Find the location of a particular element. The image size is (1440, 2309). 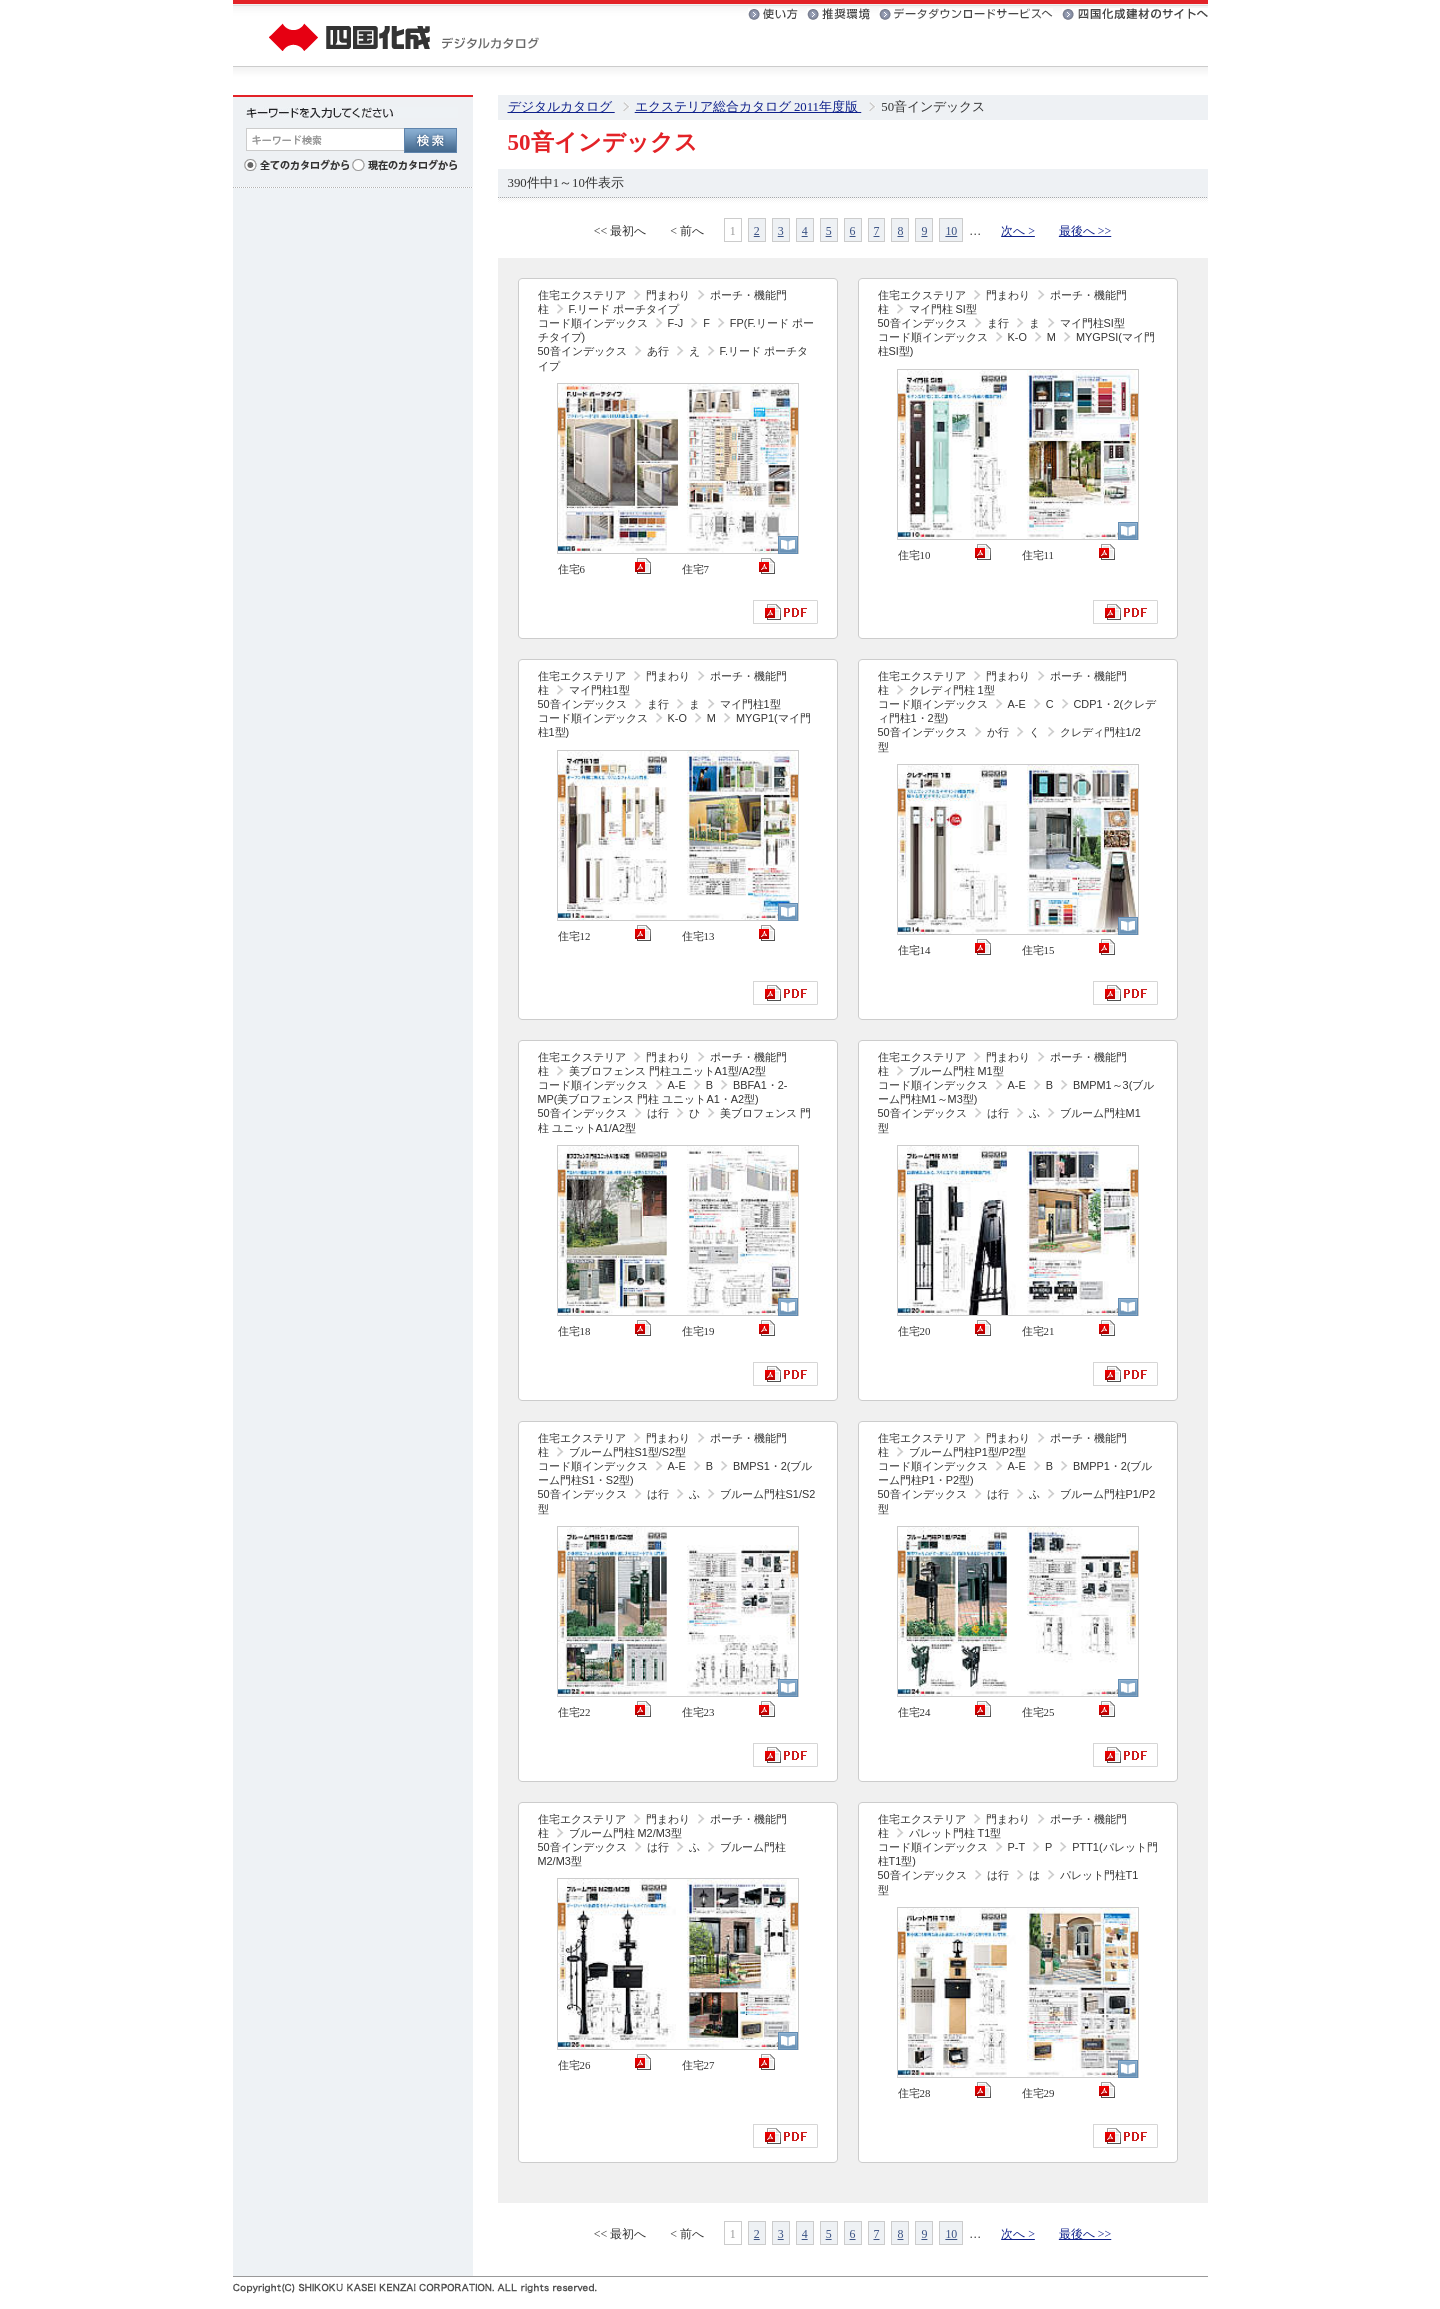

データダウンロードサービスへ is located at coordinates (966, 14).